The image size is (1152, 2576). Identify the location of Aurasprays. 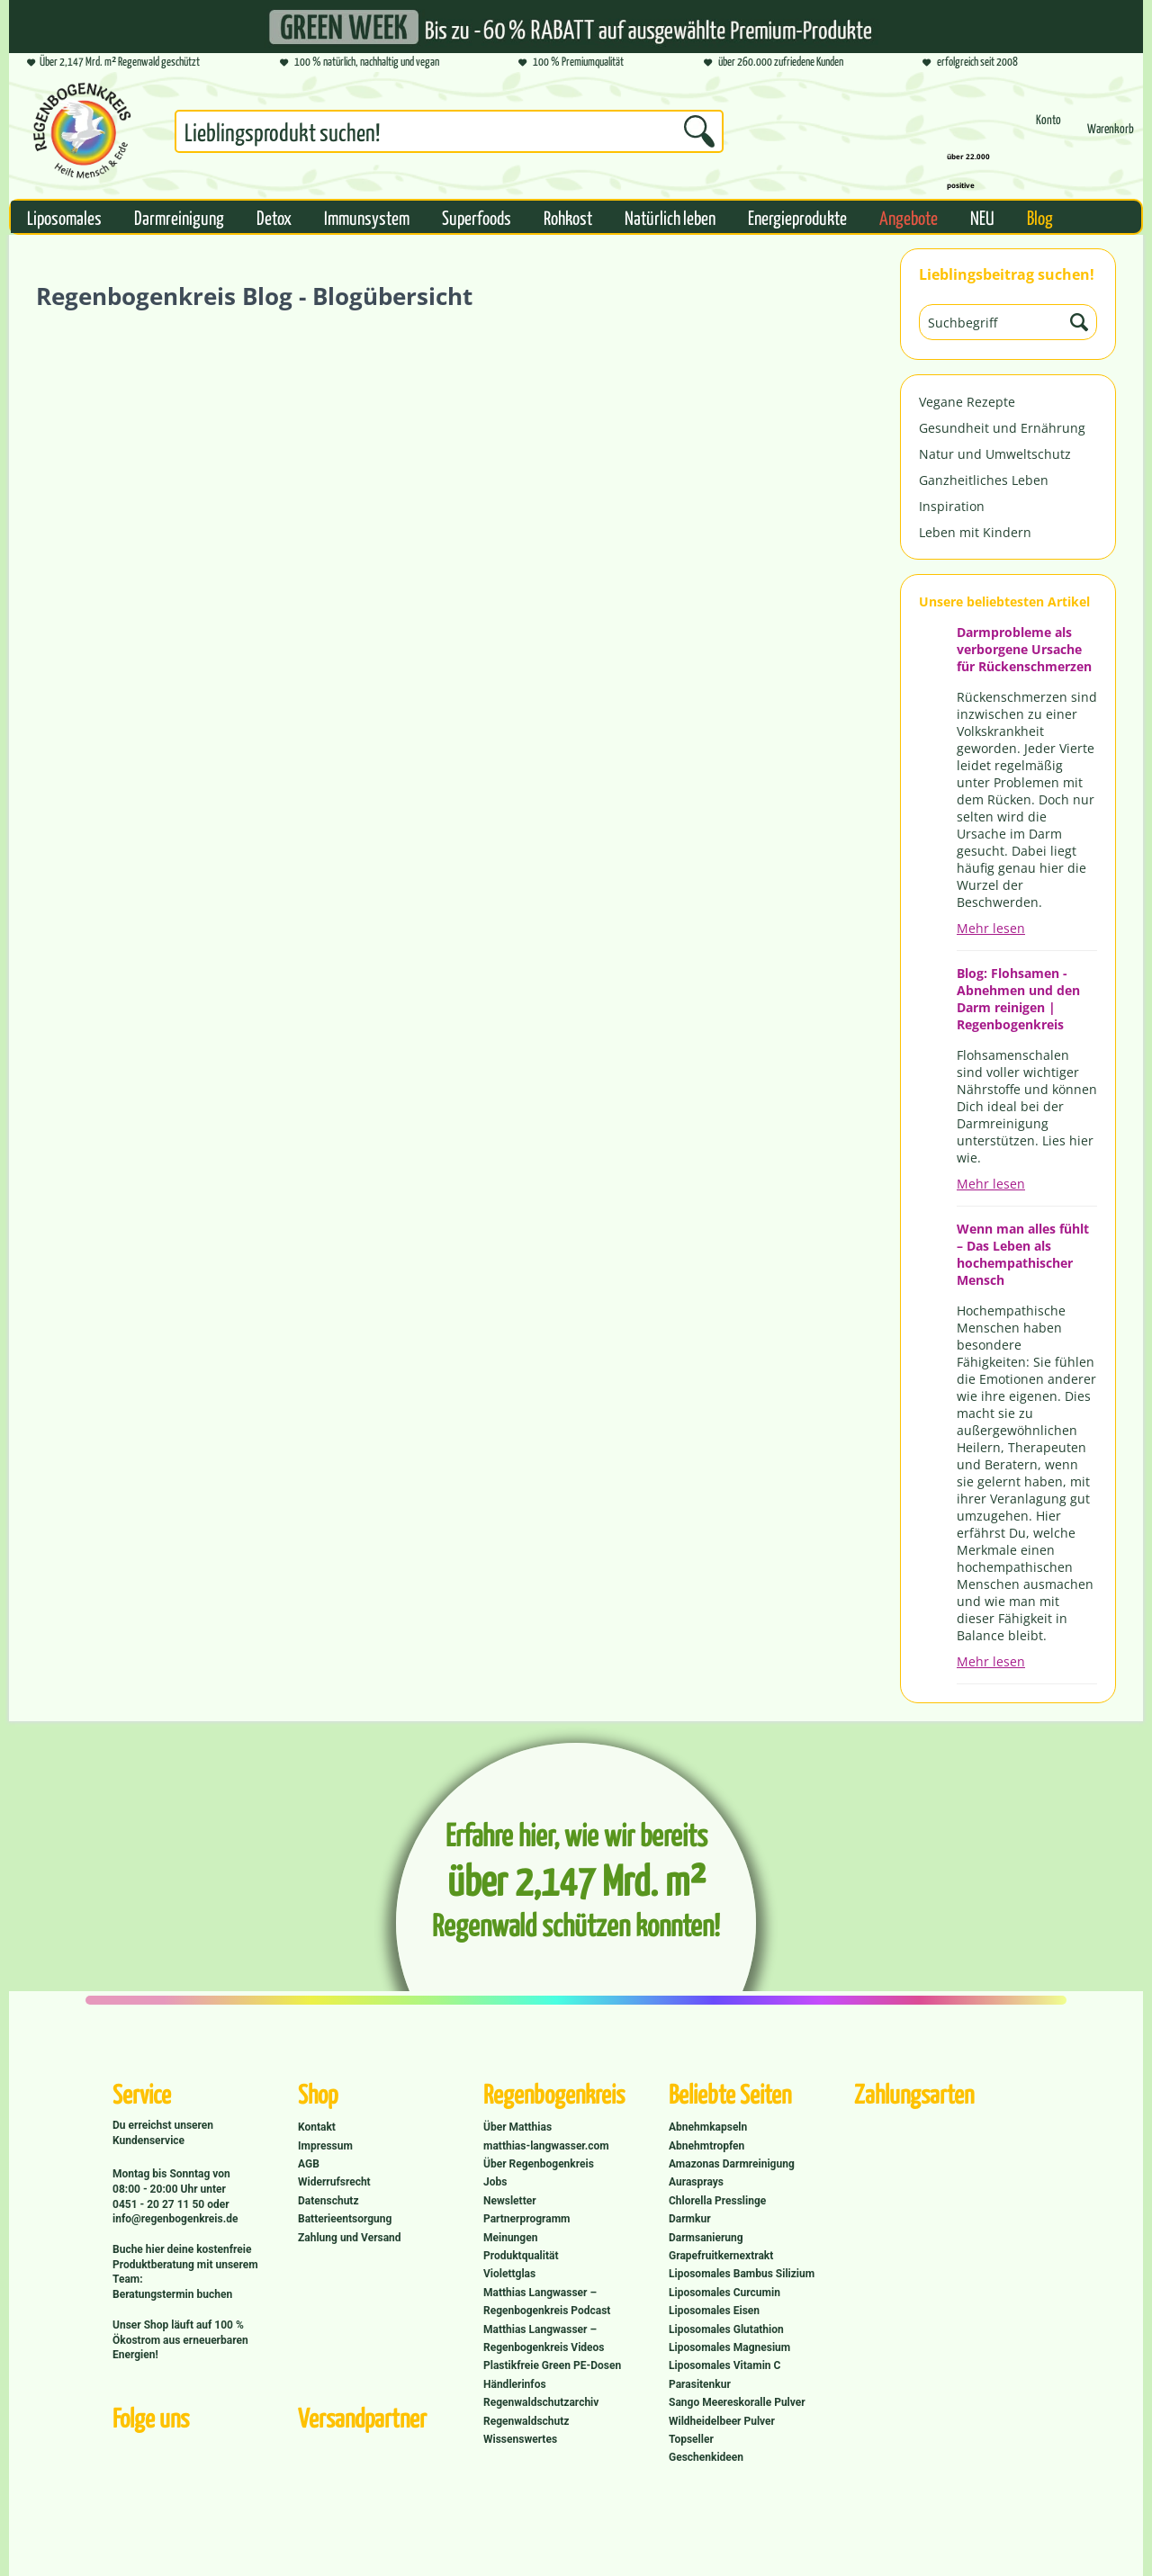
(696, 2182).